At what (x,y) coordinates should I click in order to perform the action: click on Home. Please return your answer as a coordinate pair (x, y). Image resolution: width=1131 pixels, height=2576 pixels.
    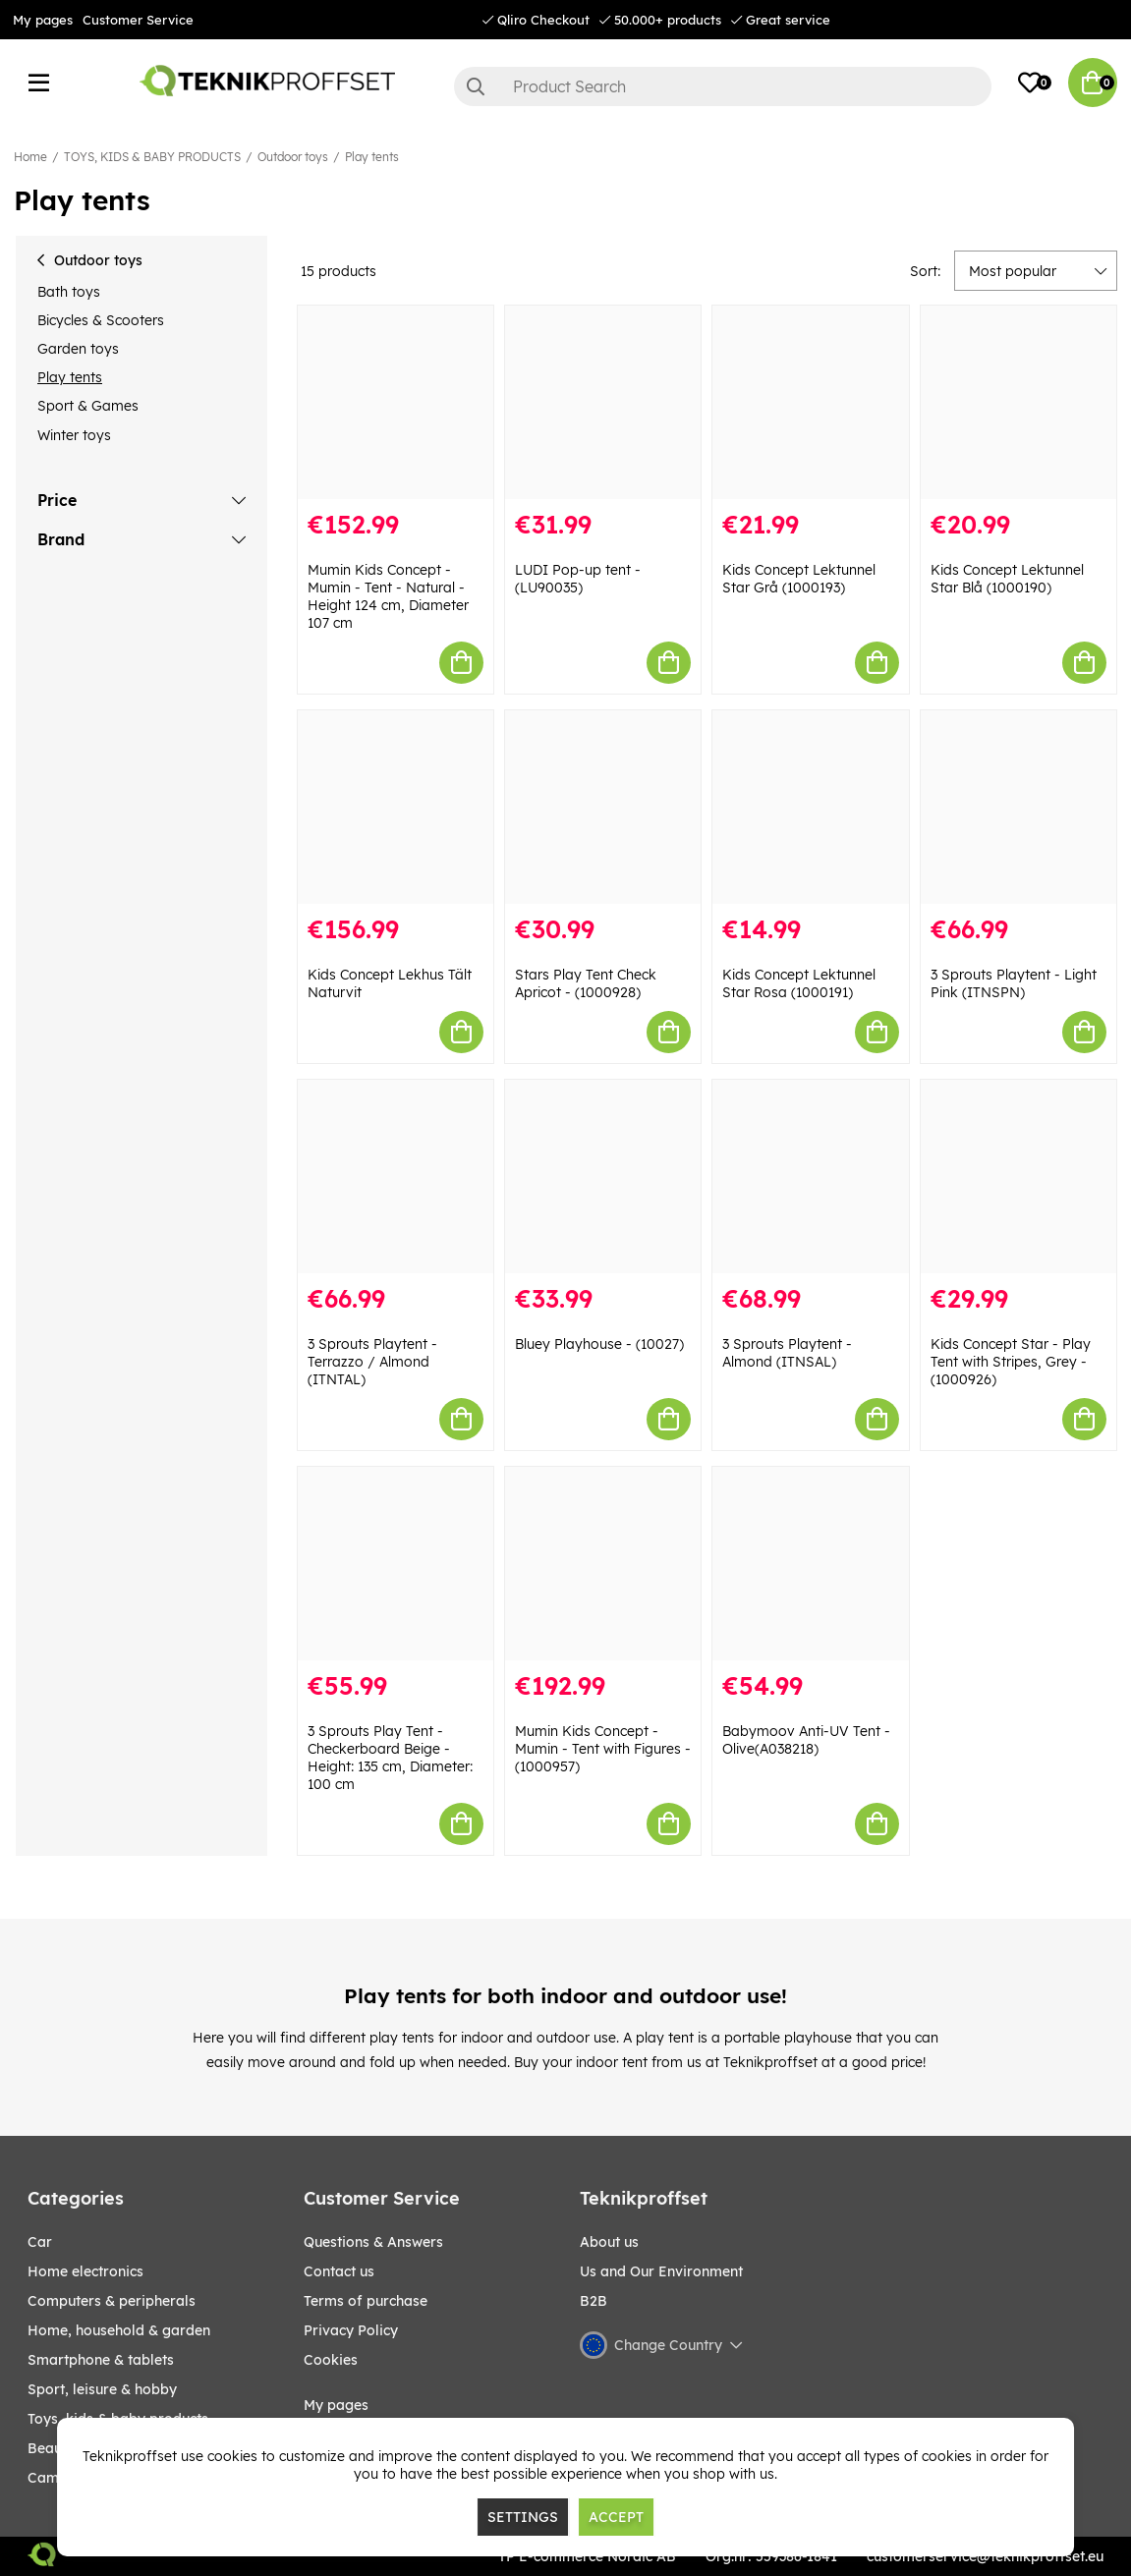
    Looking at the image, I should click on (30, 156).